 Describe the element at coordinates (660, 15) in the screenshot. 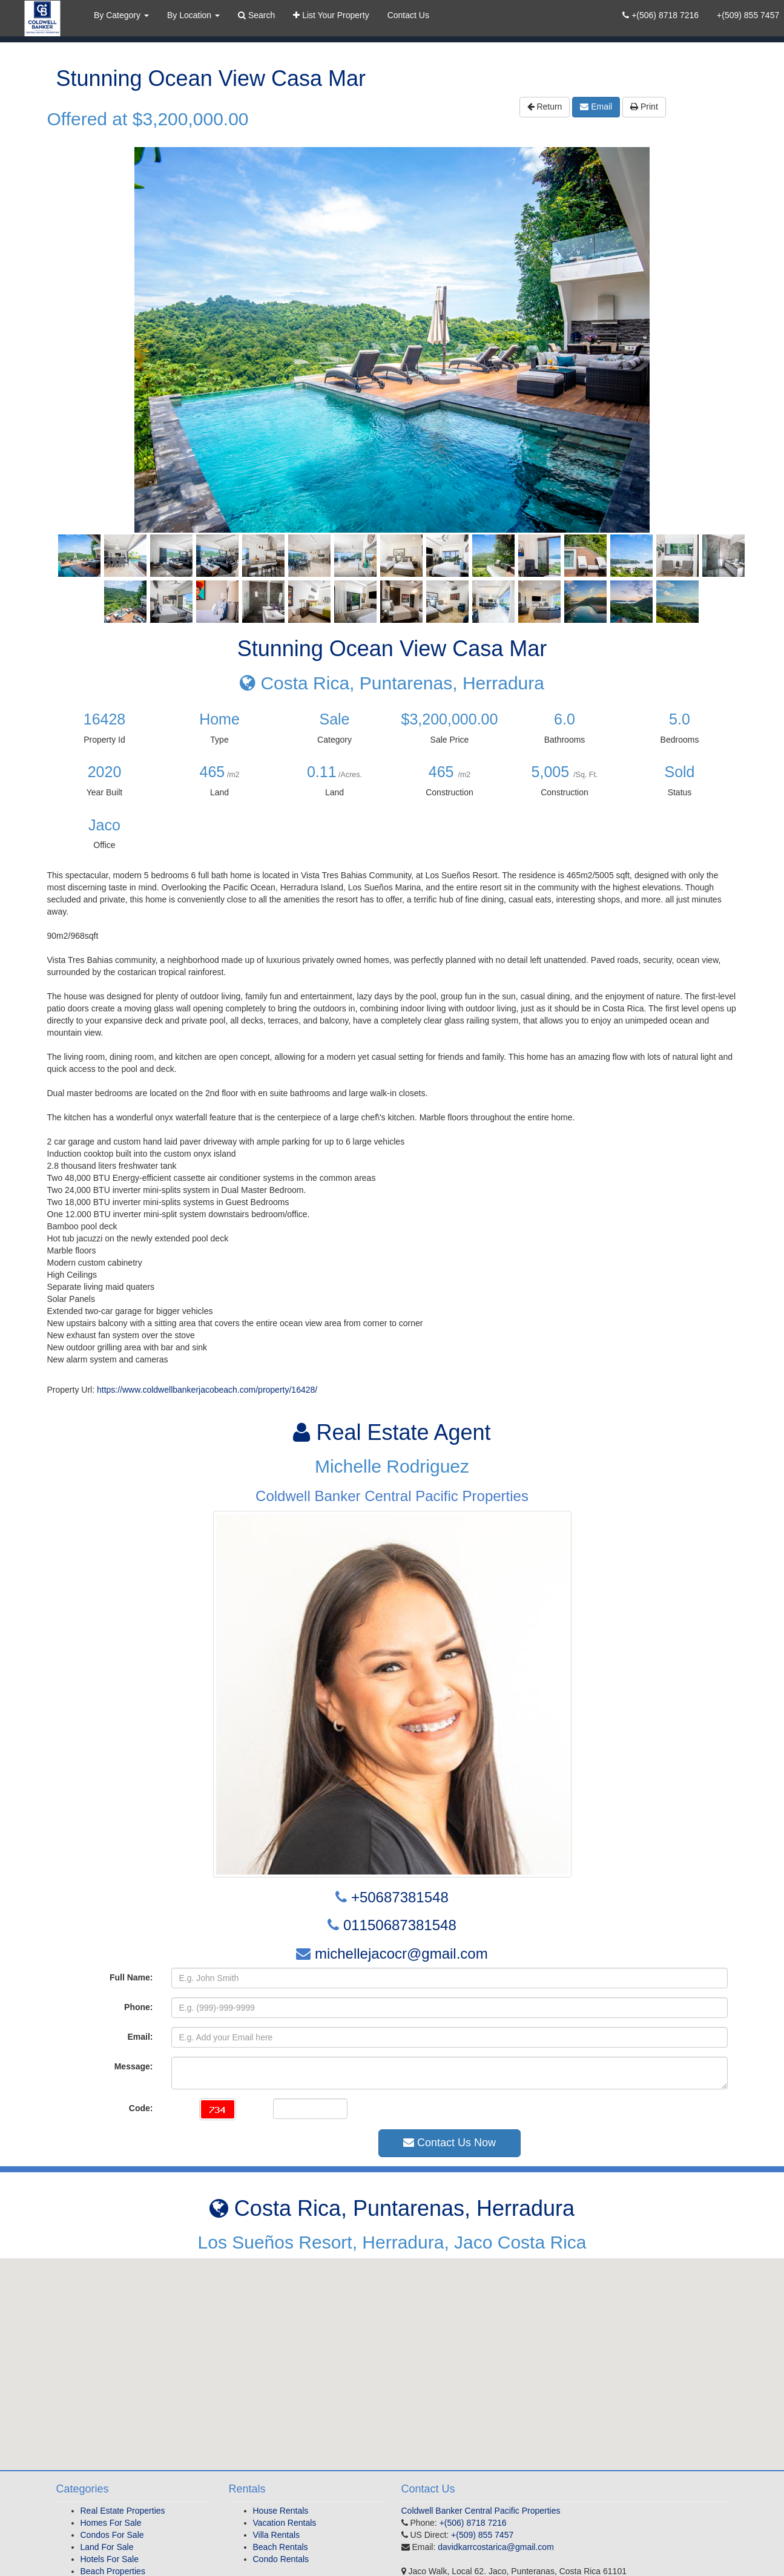

I see `+(506) 8718 7216` at that location.